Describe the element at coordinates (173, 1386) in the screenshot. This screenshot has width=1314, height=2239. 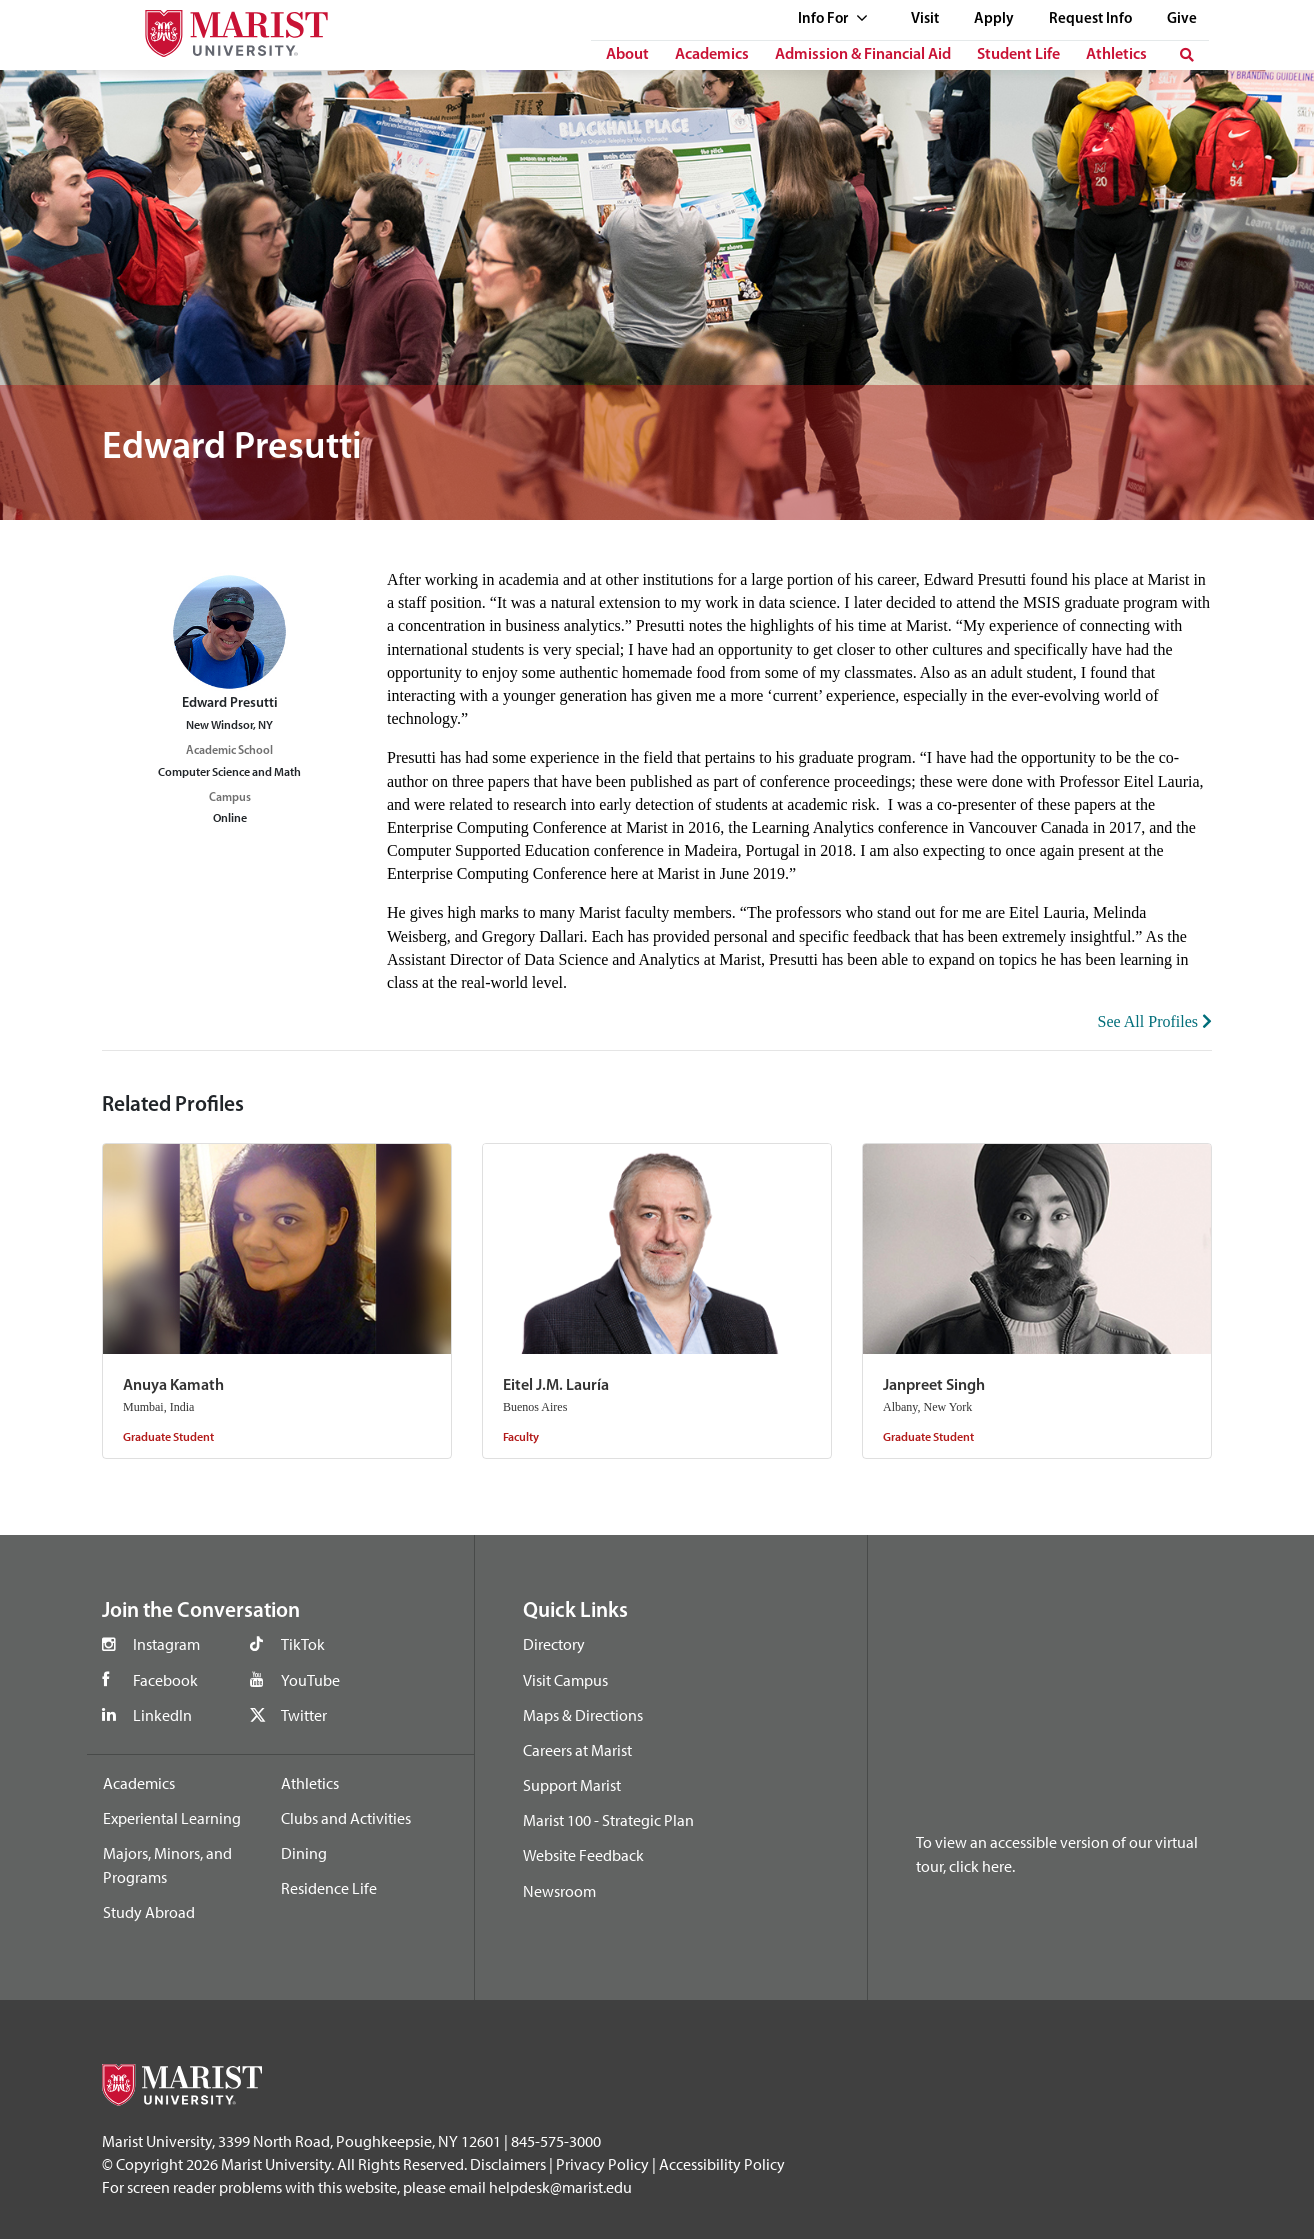
I see `Anuya Kamath` at that location.